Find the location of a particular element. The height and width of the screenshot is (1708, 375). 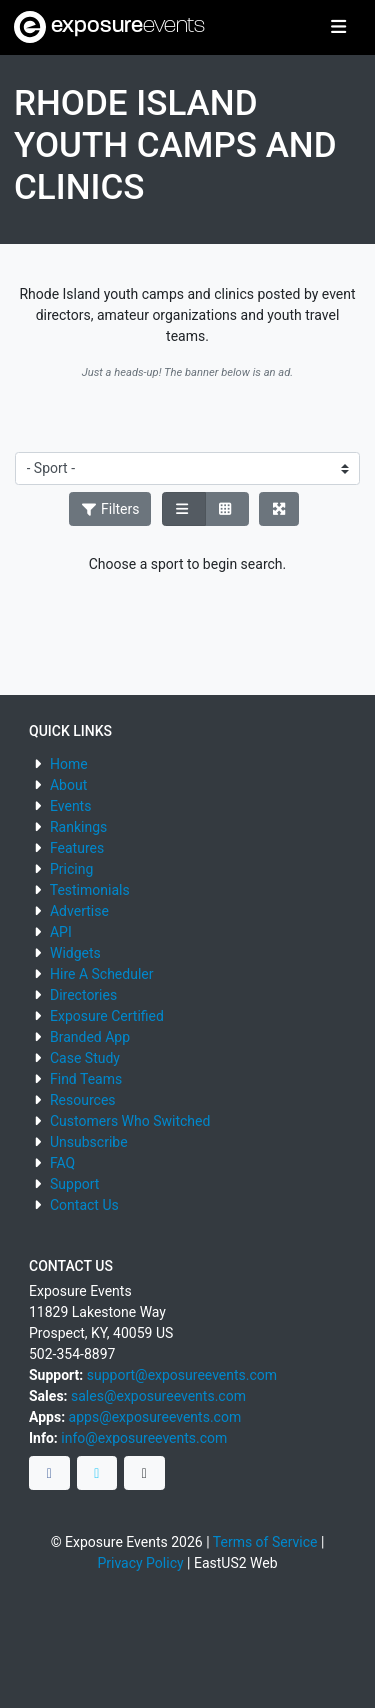

Home is located at coordinates (69, 764).